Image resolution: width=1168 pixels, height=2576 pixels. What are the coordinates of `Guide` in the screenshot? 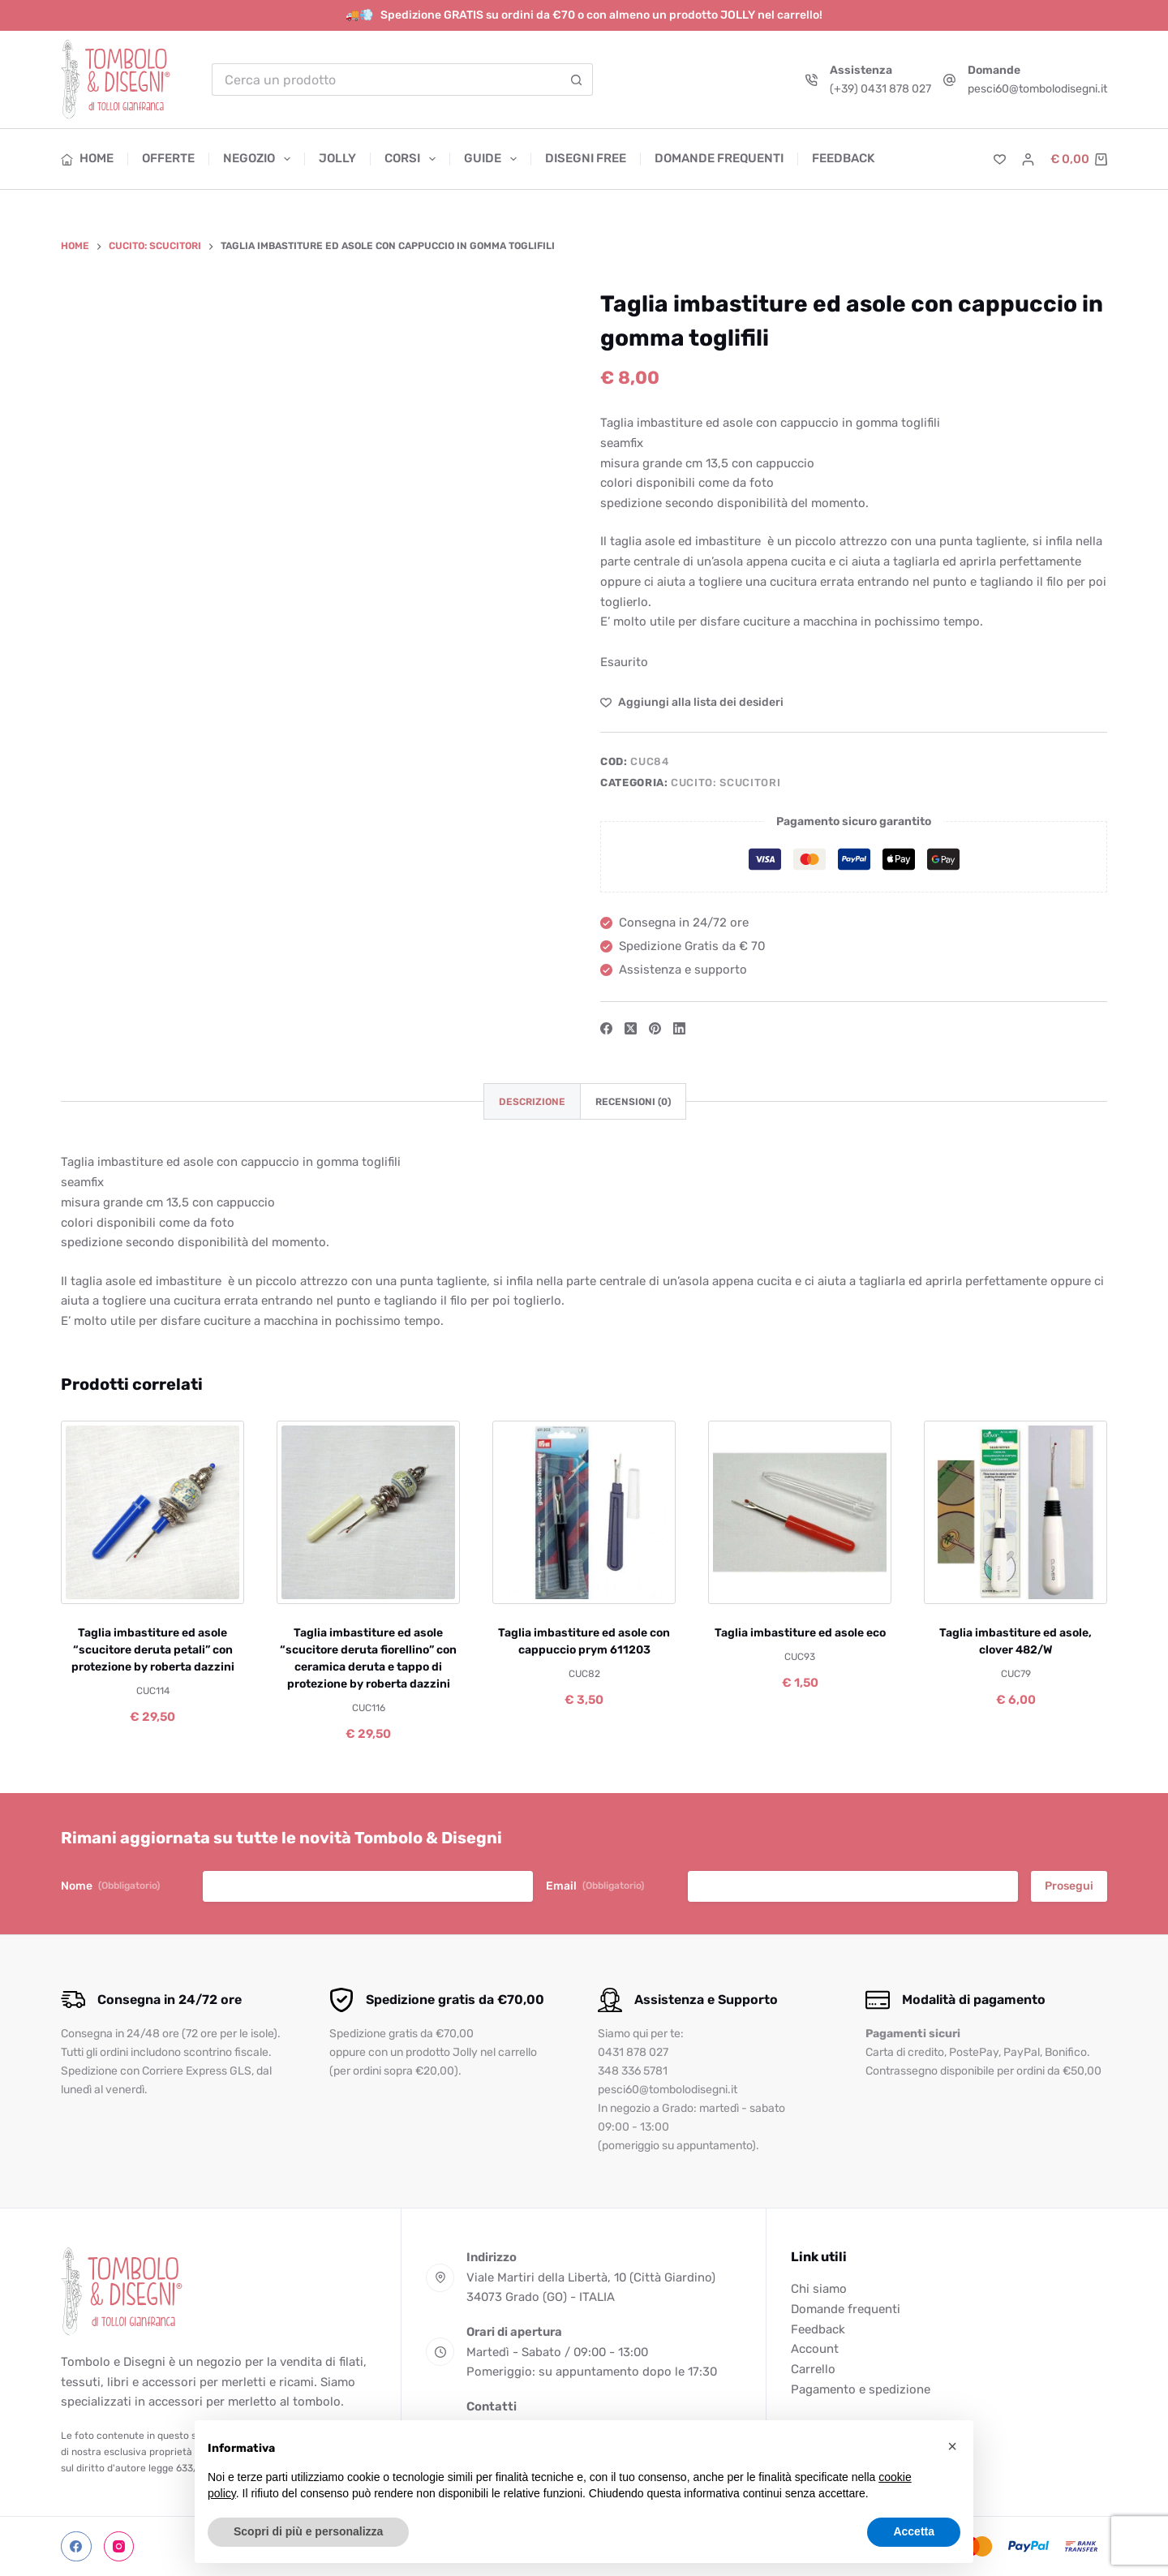 It's located at (493, 159).